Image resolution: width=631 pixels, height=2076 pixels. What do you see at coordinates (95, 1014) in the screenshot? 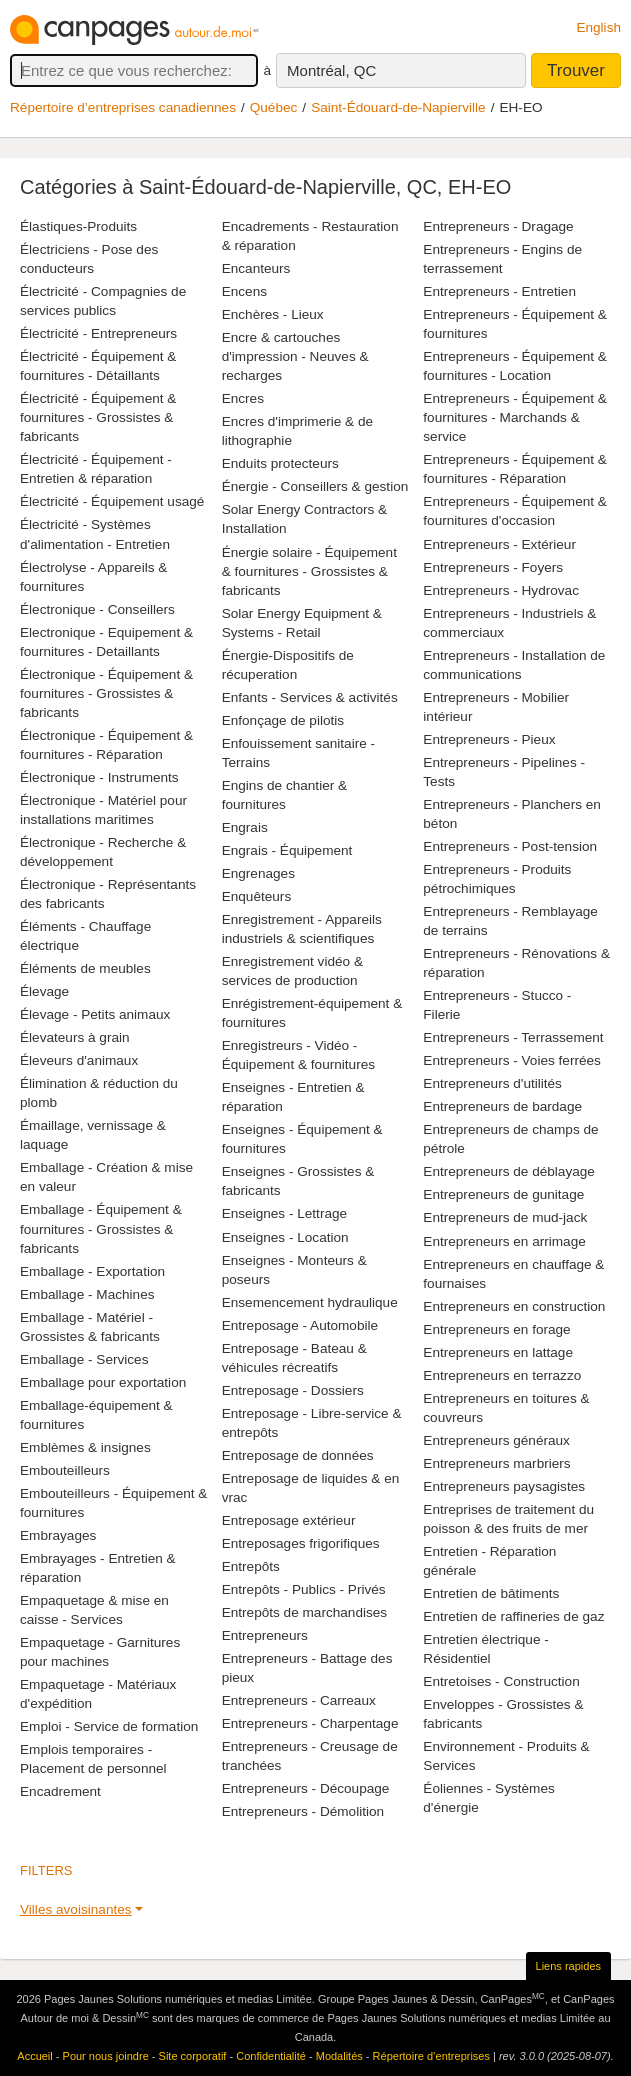
I see `Élevage - Petits animaux` at bounding box center [95, 1014].